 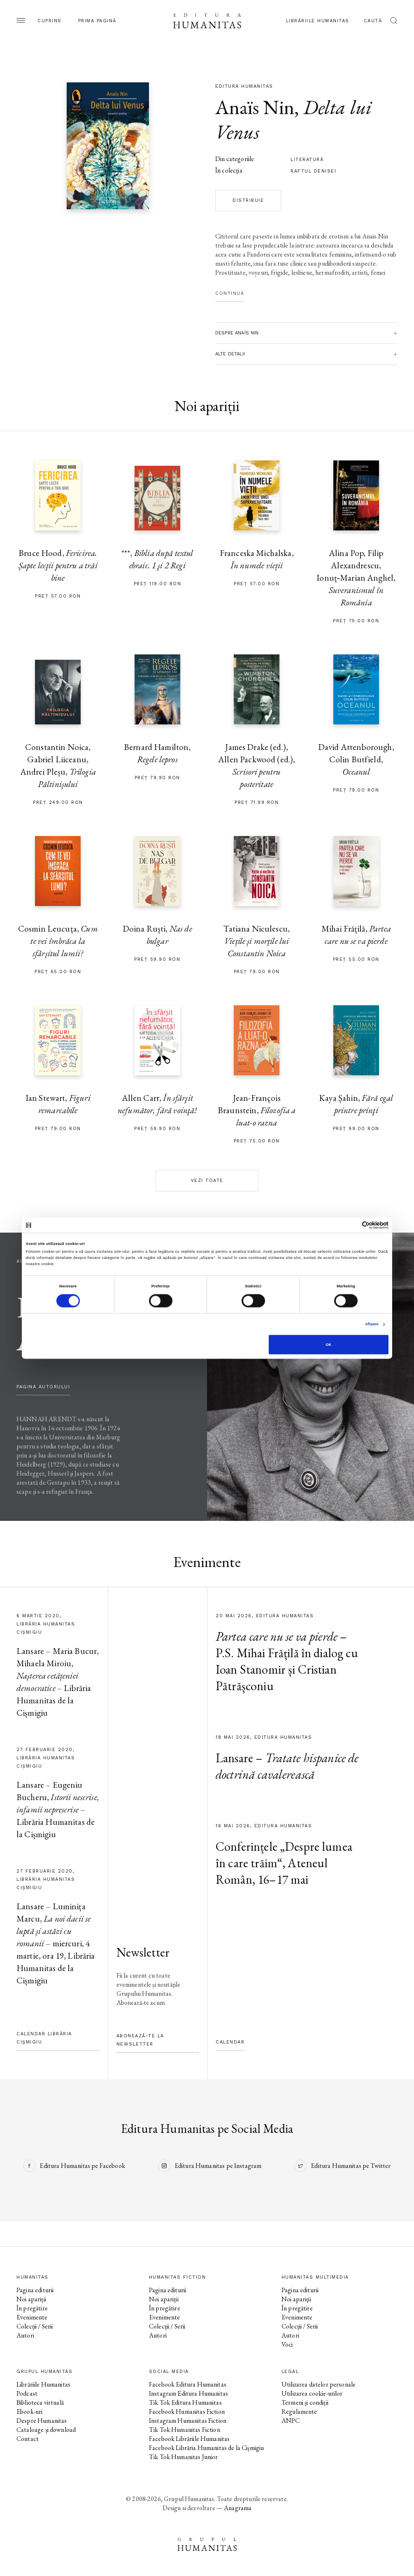 What do you see at coordinates (290, 2420) in the screenshot?
I see `ANPC` at bounding box center [290, 2420].